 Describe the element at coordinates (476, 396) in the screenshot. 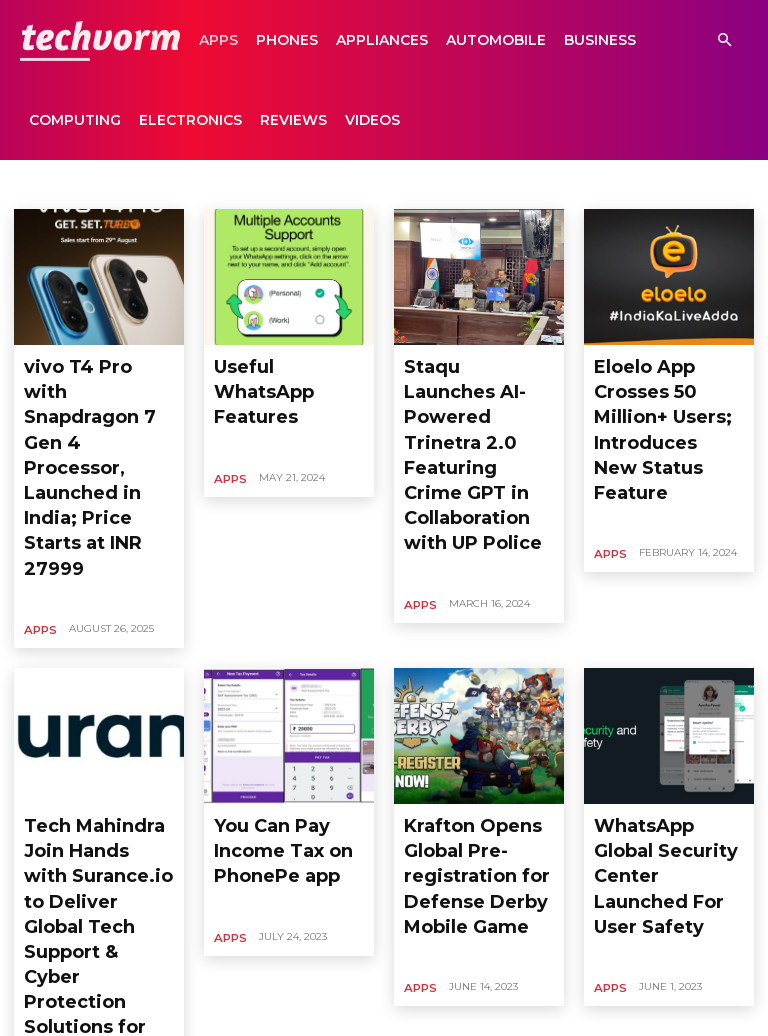

I see `Staqu Launches AI-Powered Trinetra 2.0 Featuring Crime GPT in Collaboration with UP Police` at that location.